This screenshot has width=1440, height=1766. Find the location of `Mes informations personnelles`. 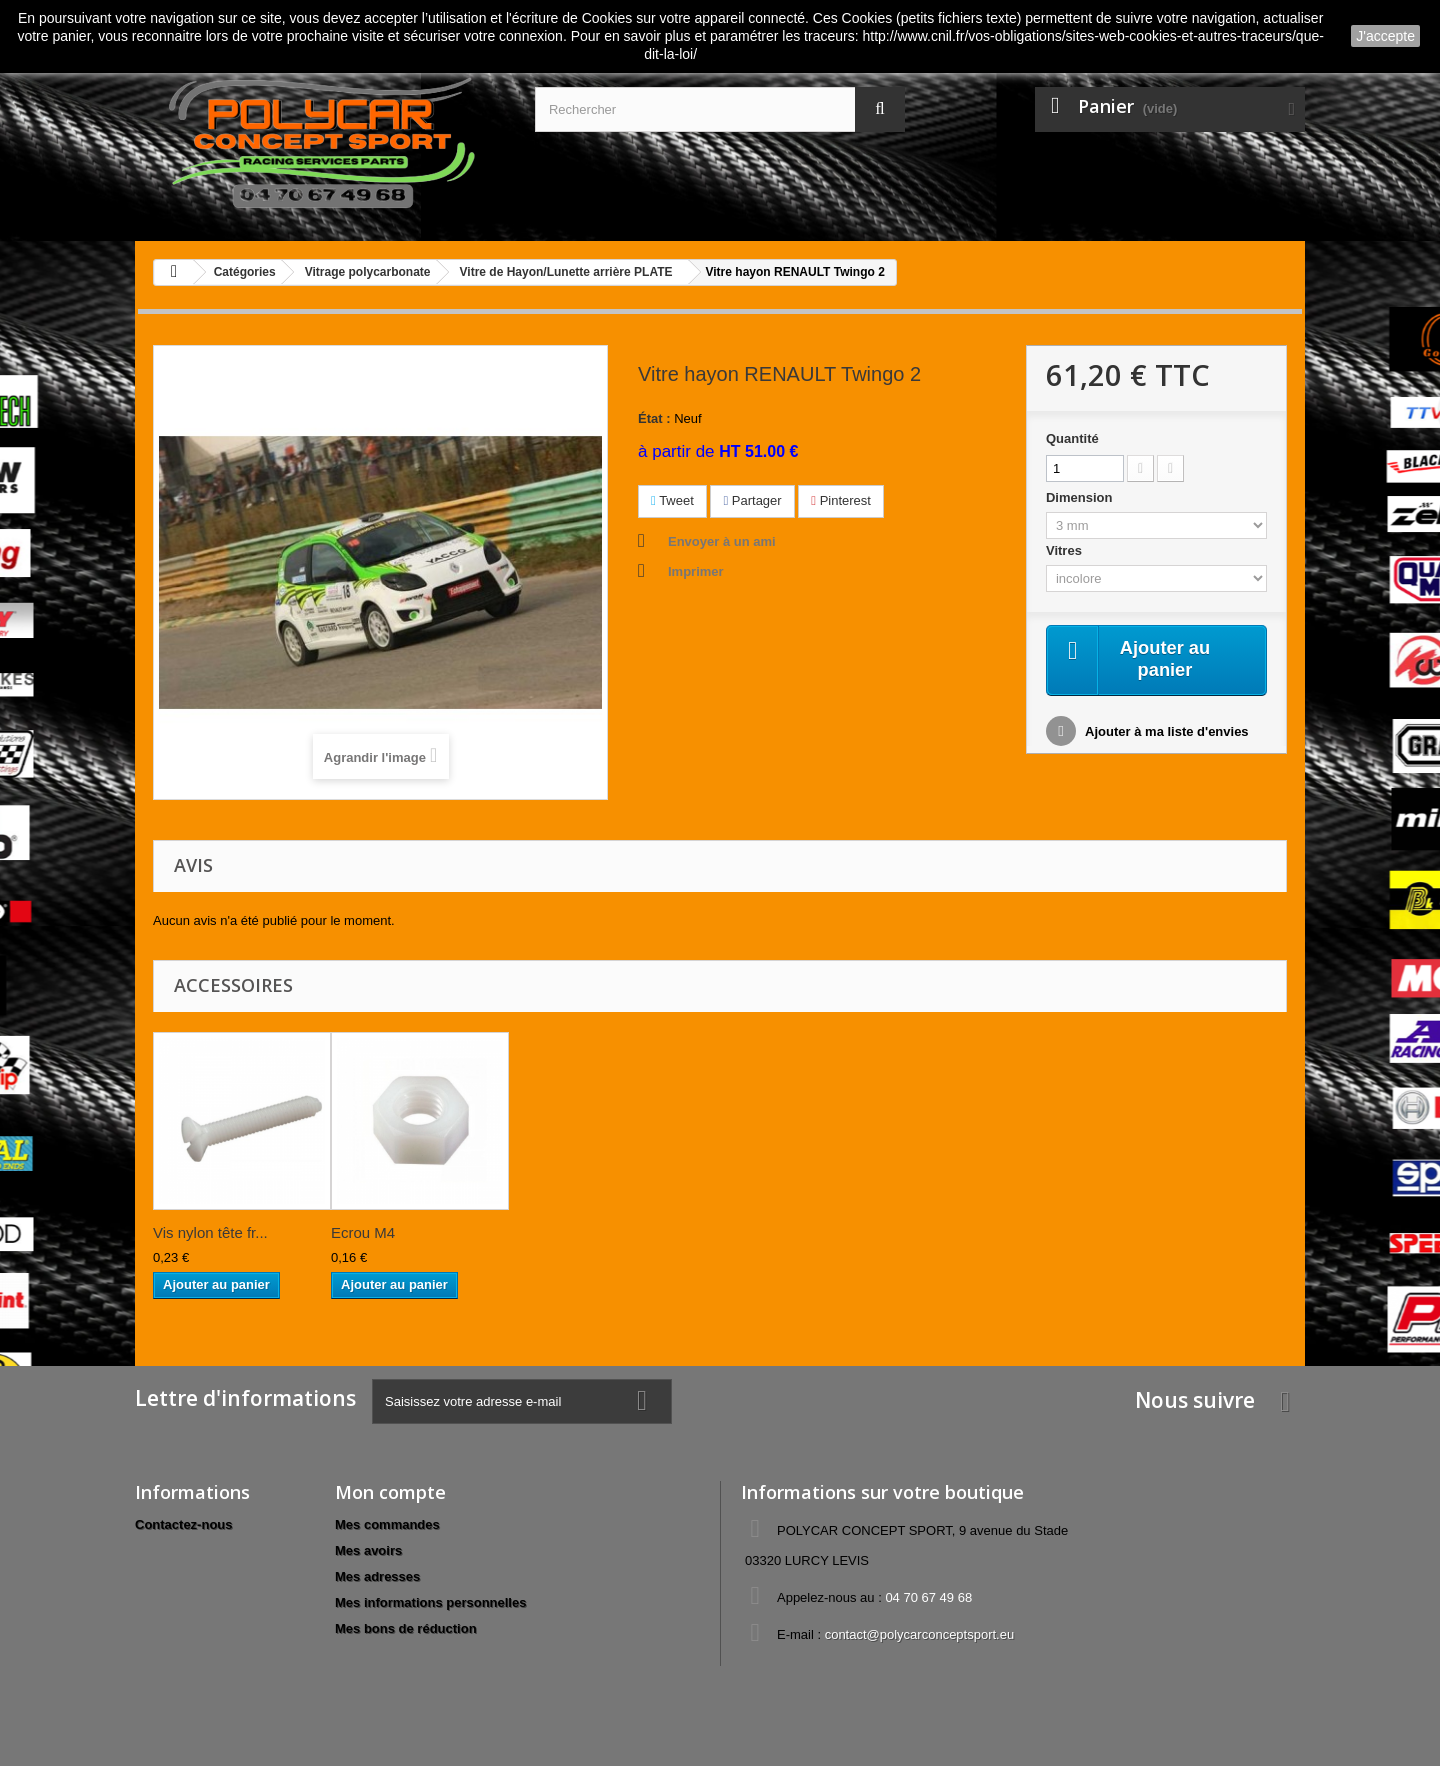

Mes informations personnelles is located at coordinates (430, 1602).